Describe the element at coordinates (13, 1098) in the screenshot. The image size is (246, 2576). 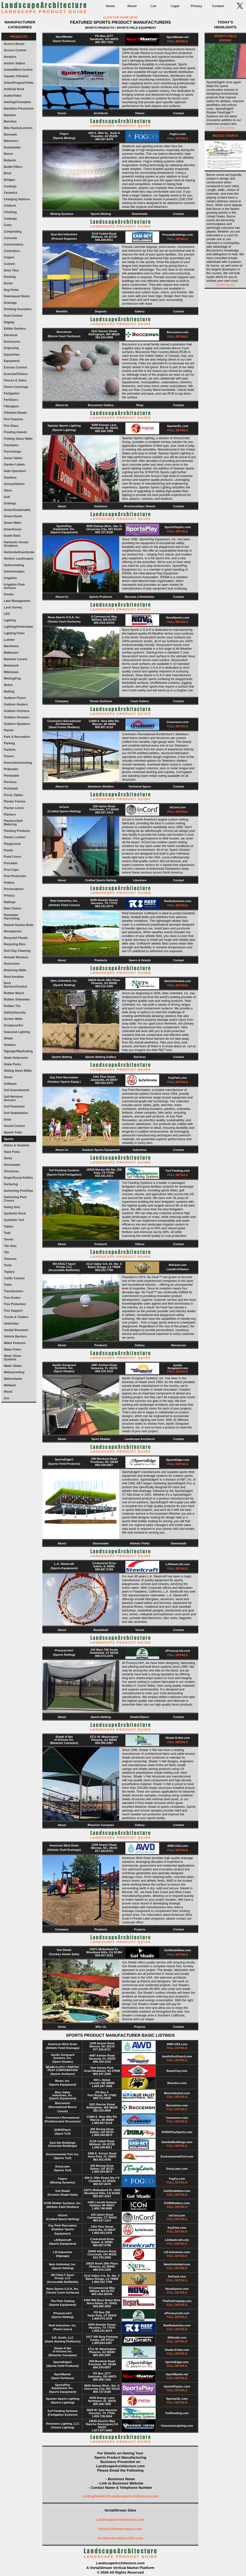
I see `Soil Moisture Sensors` at that location.